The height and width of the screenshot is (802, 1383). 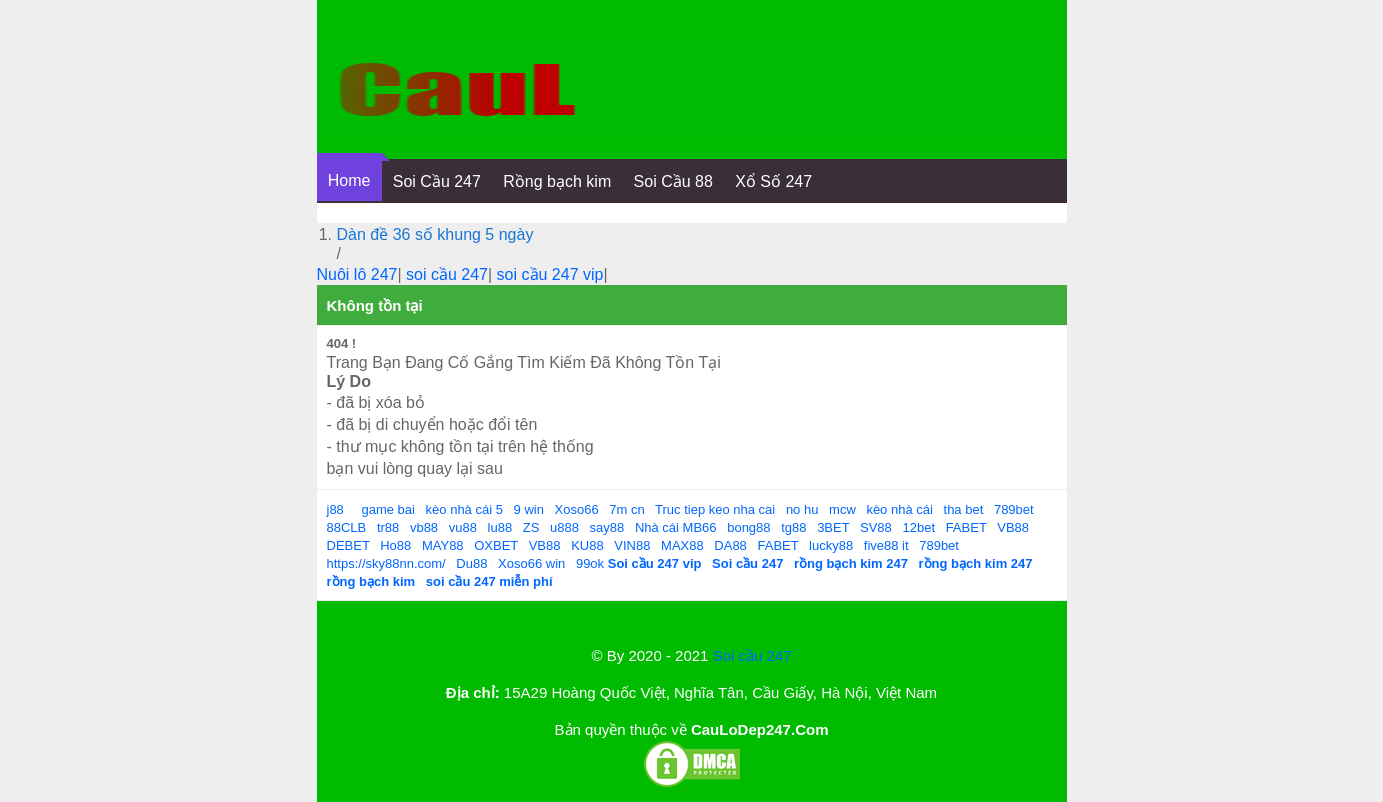 I want to click on VB88, so click(x=1013, y=527).